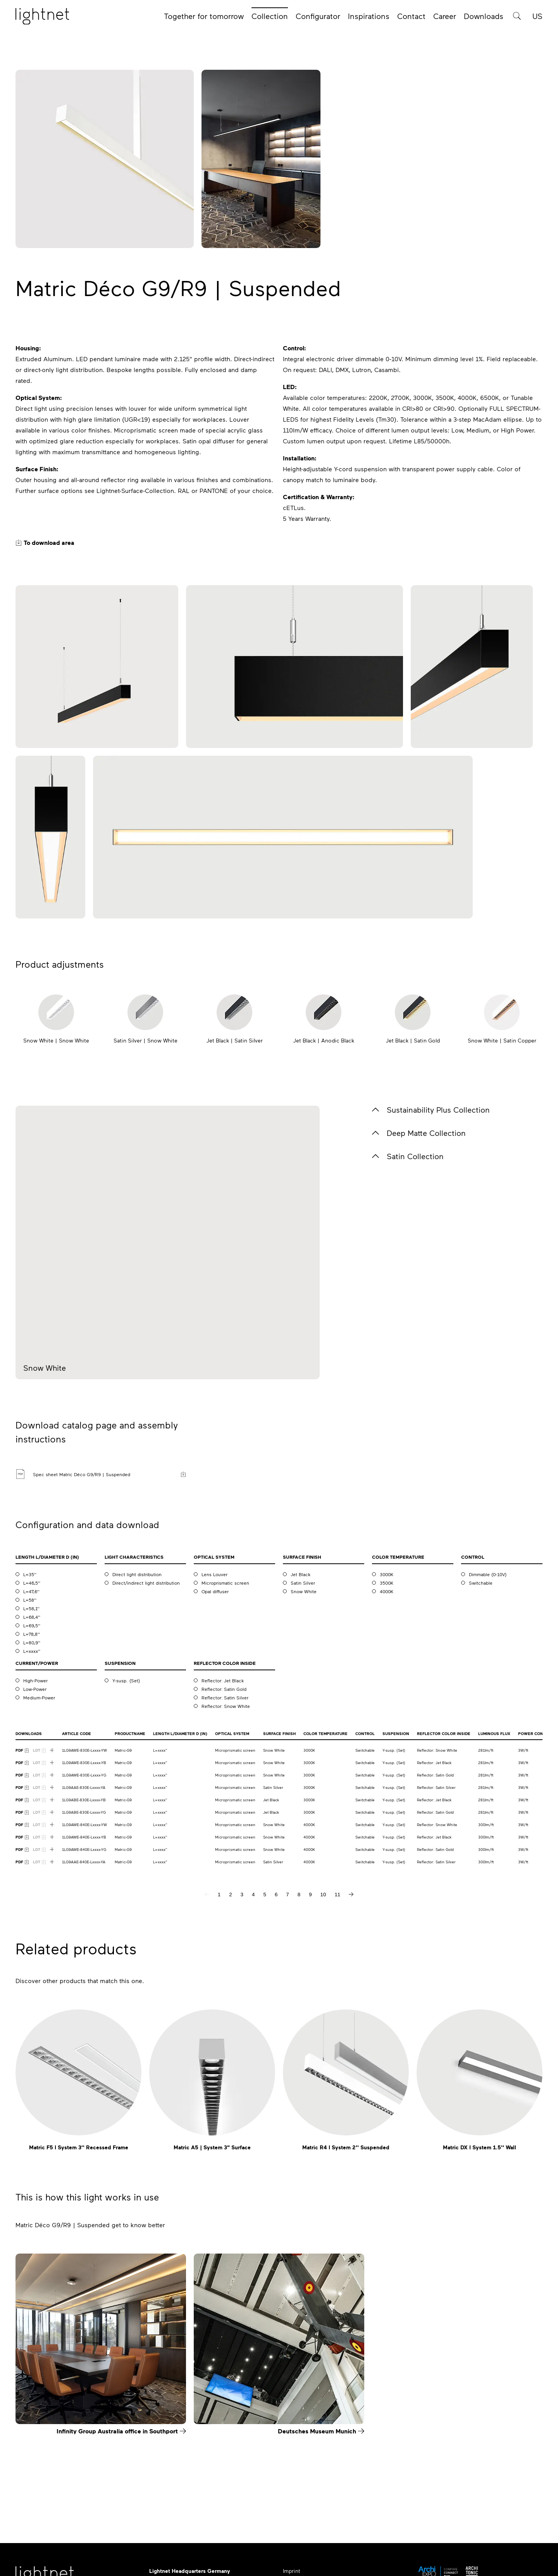 This screenshot has width=558, height=2576. What do you see at coordinates (31, 1582) in the screenshot?
I see `L=46,5''` at bounding box center [31, 1582].